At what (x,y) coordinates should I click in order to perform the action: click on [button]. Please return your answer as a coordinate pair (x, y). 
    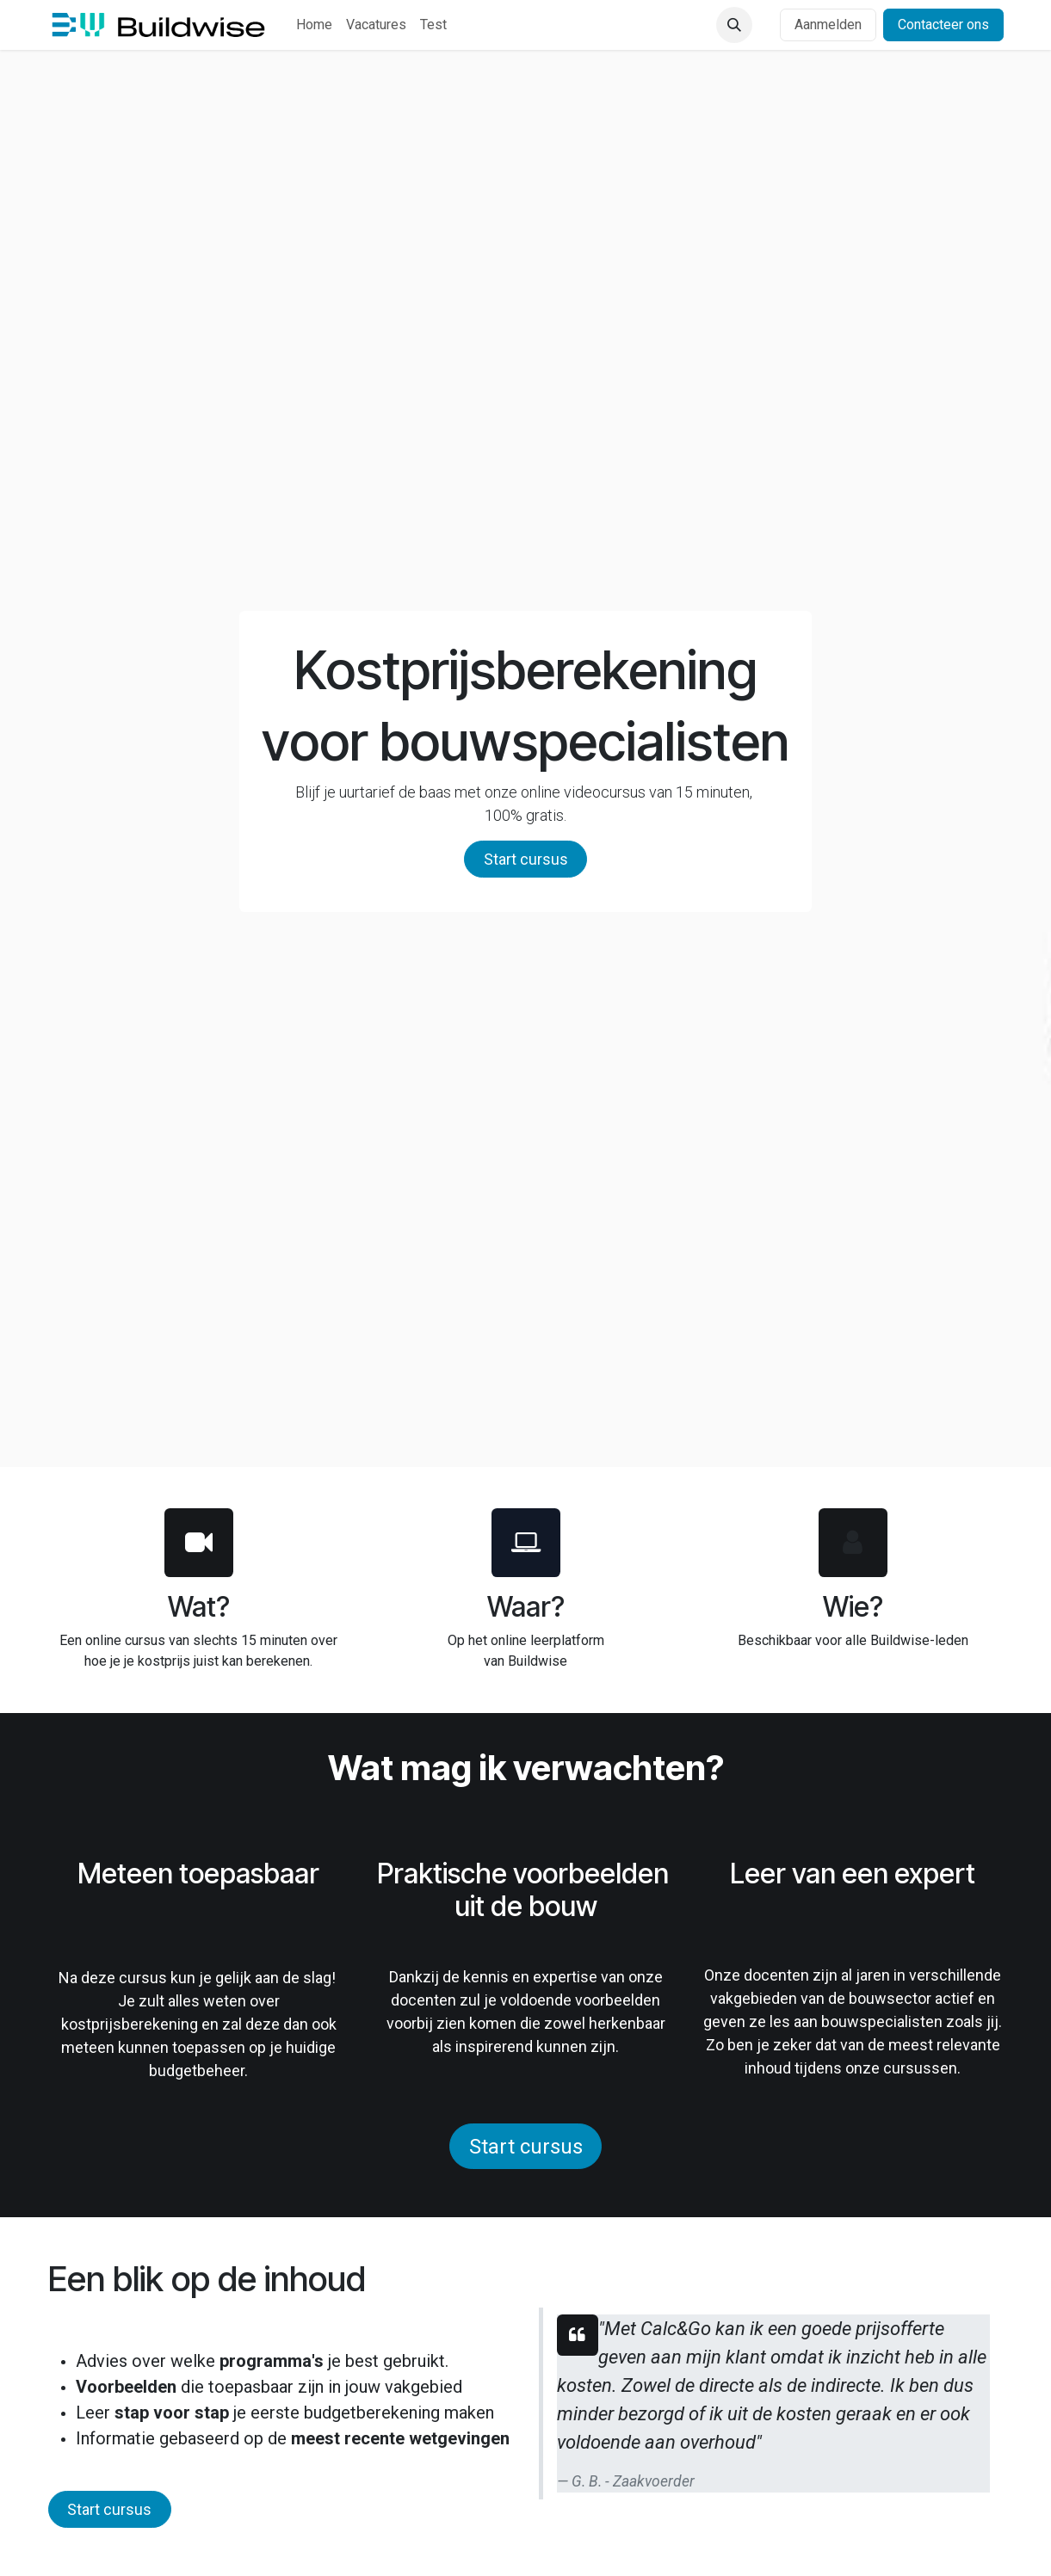
    Looking at the image, I should click on (734, 25).